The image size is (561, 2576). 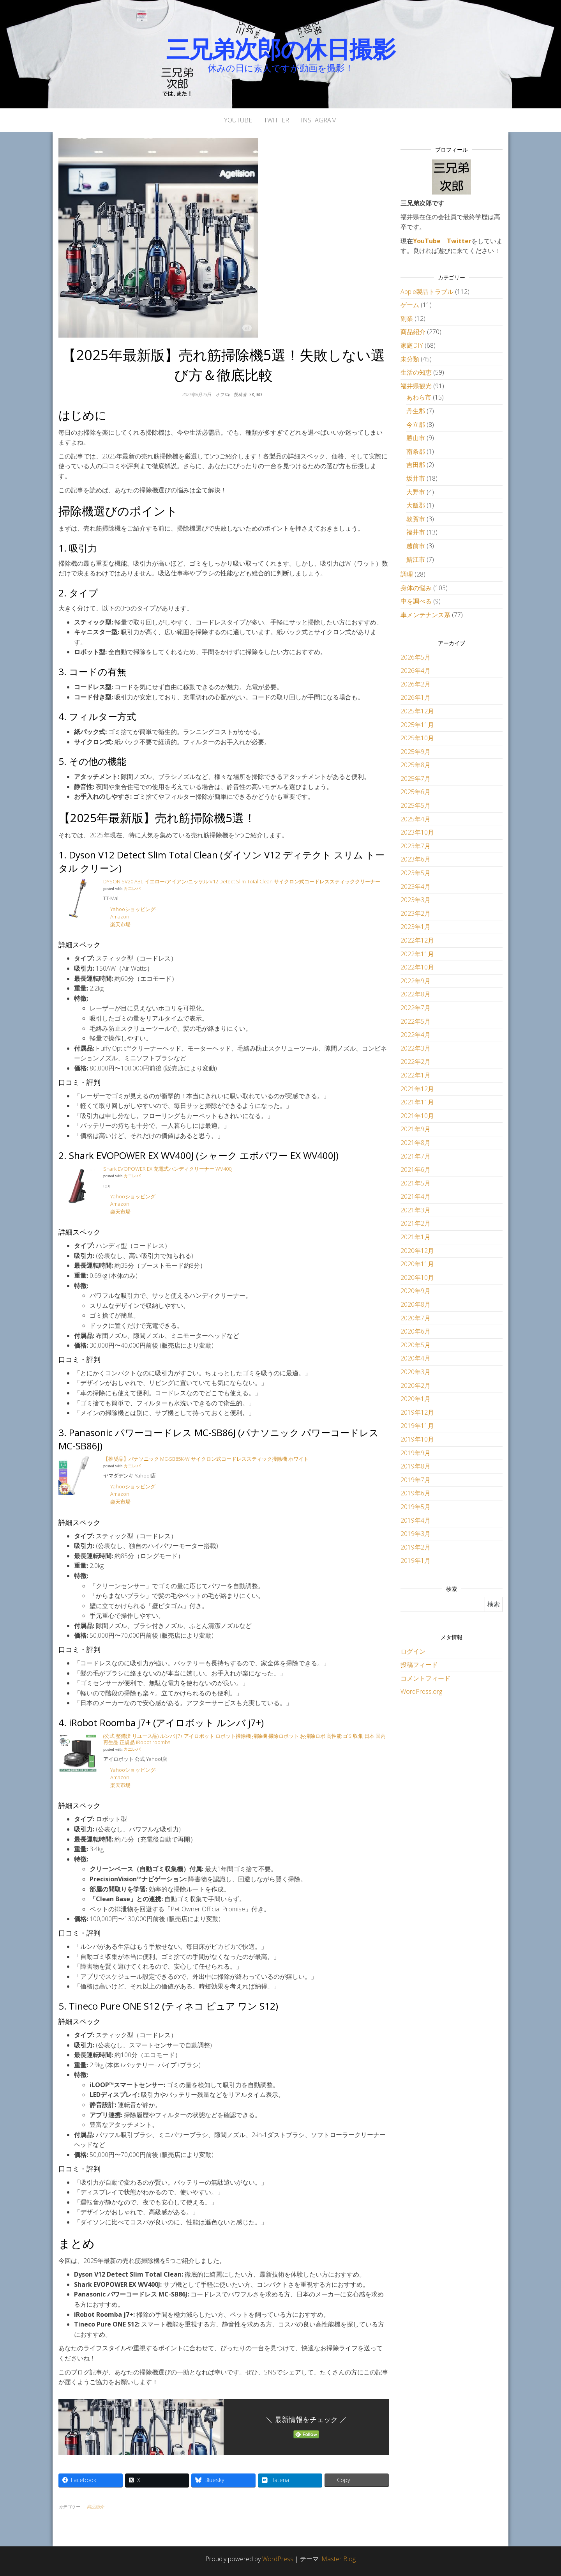 What do you see at coordinates (415, 437) in the screenshot?
I see `勝山市` at bounding box center [415, 437].